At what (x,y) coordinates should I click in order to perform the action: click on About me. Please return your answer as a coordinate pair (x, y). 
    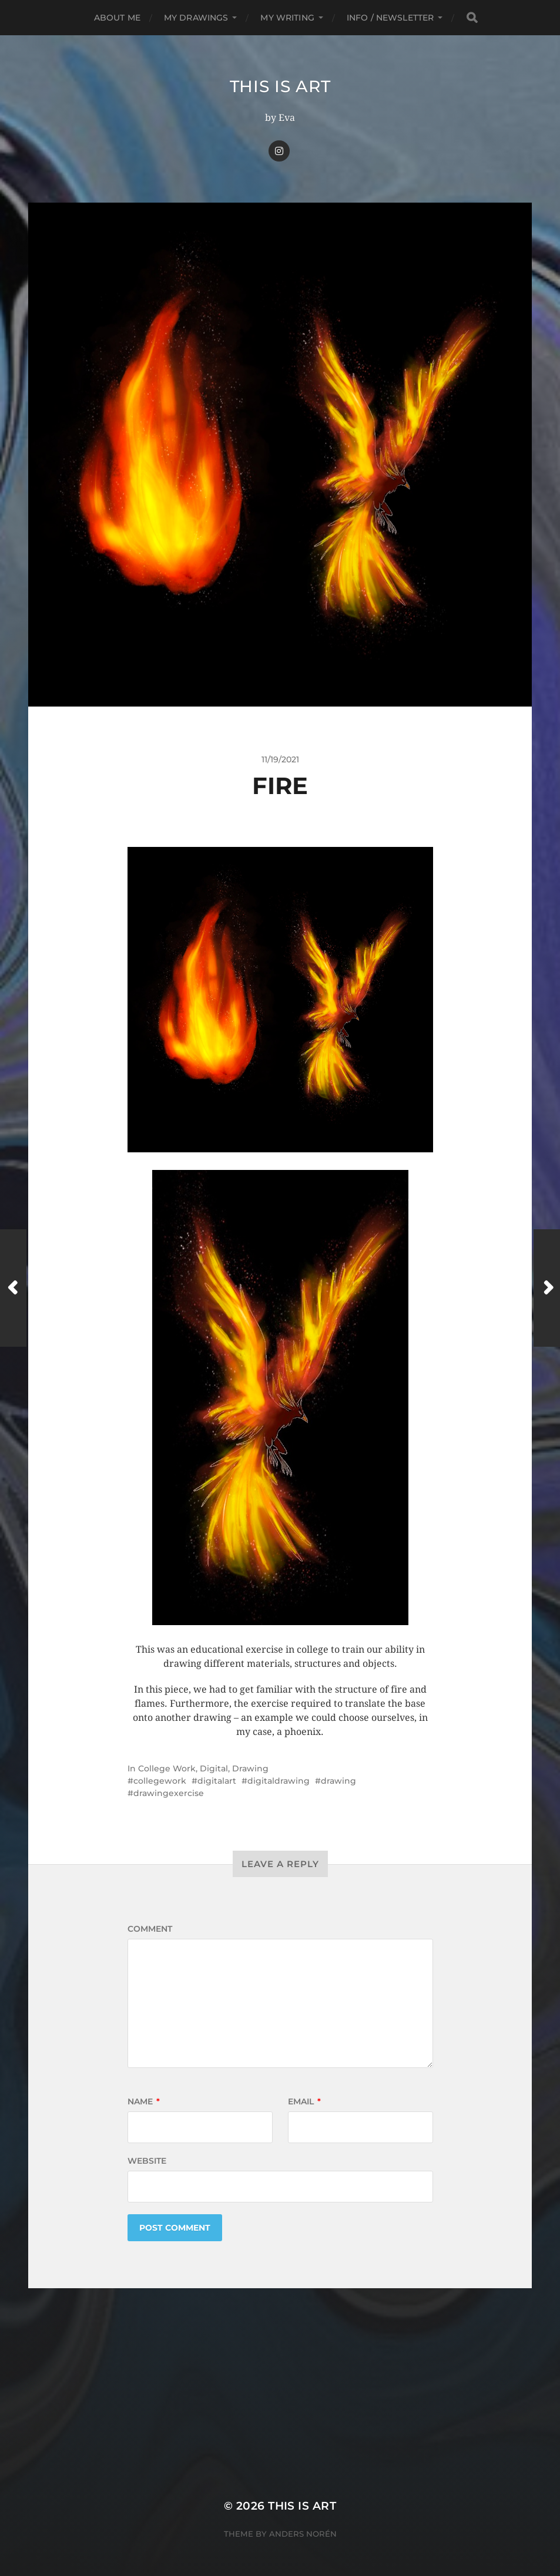
    Looking at the image, I should click on (117, 17).